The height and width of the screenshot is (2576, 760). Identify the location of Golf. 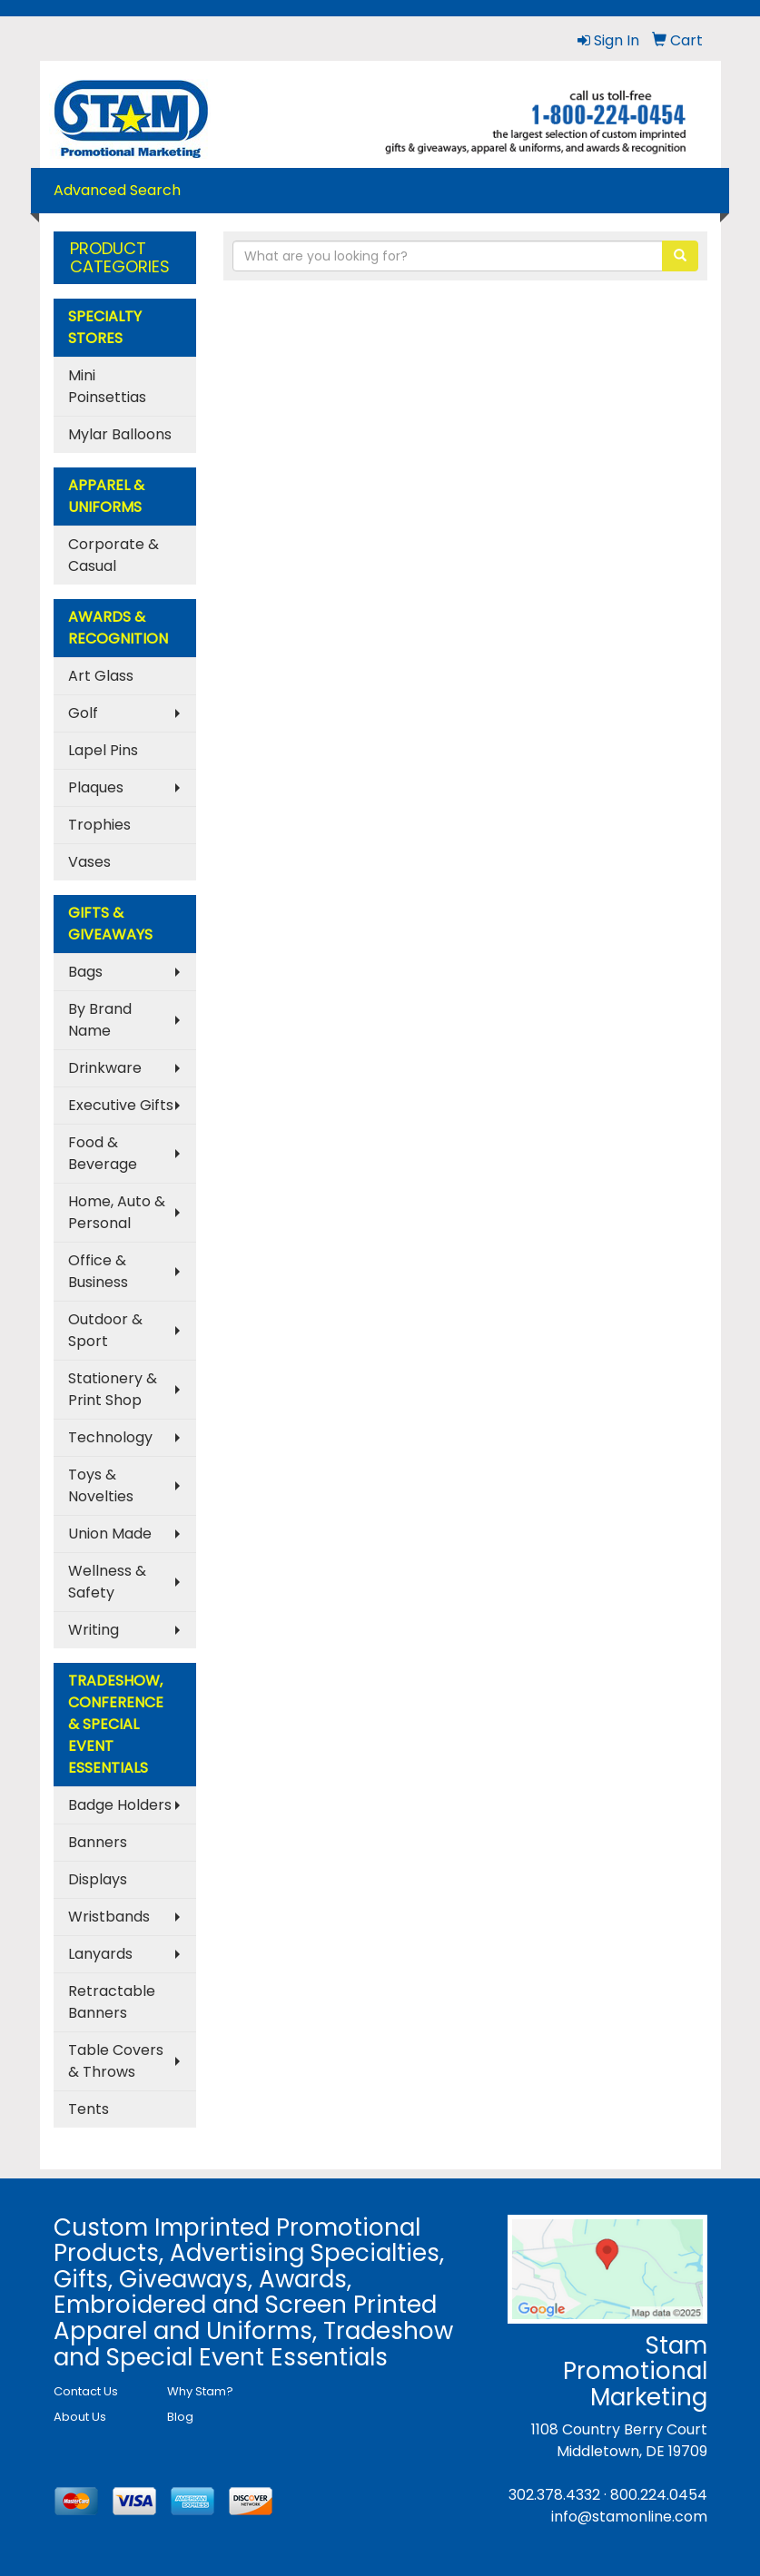
(83, 713).